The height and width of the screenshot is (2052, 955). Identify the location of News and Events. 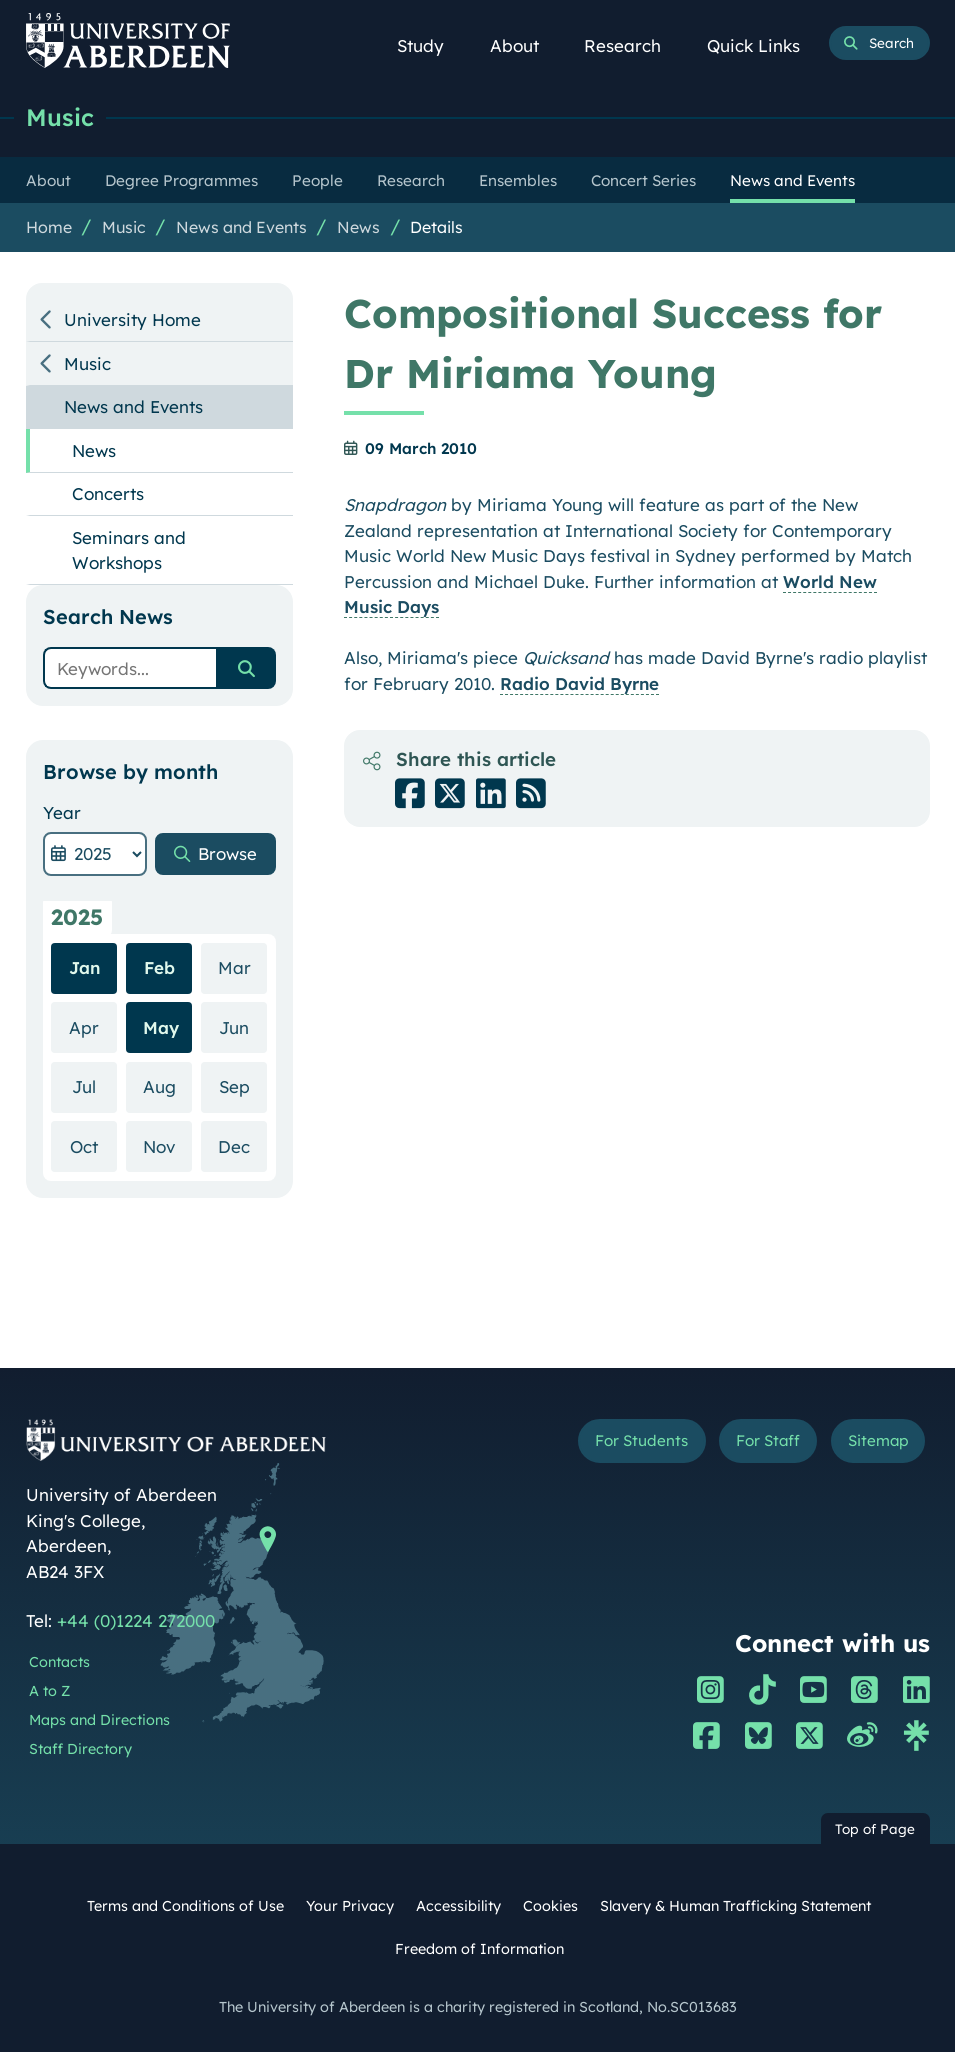
(241, 227).